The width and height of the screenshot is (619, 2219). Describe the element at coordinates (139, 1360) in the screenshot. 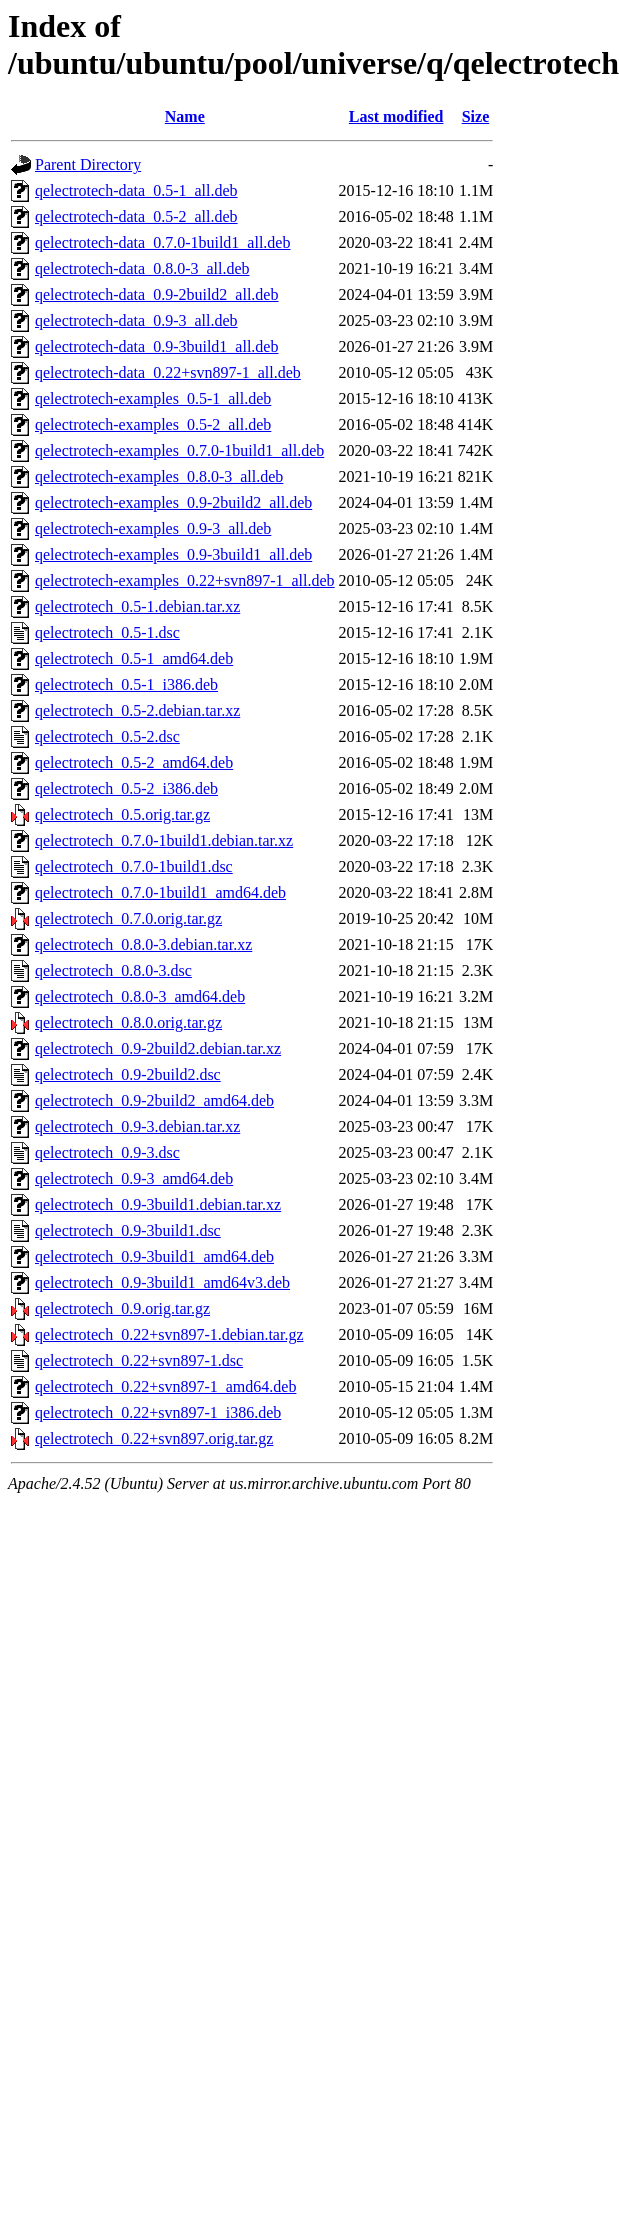

I see `qelectrotech_0.22+svn897-1.dsc` at that location.